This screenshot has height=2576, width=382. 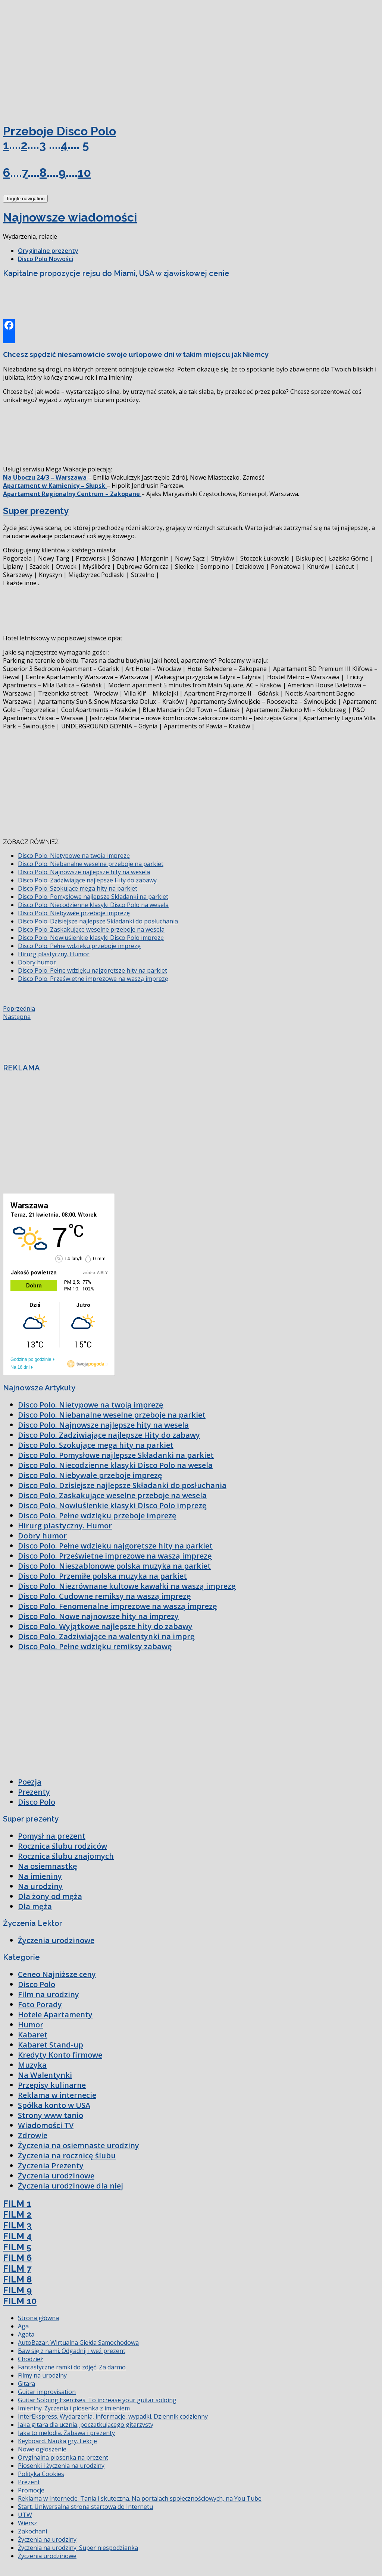 I want to click on Fantastyczne ramki do zdjęć. Za darmo, so click(x=72, y=2367).